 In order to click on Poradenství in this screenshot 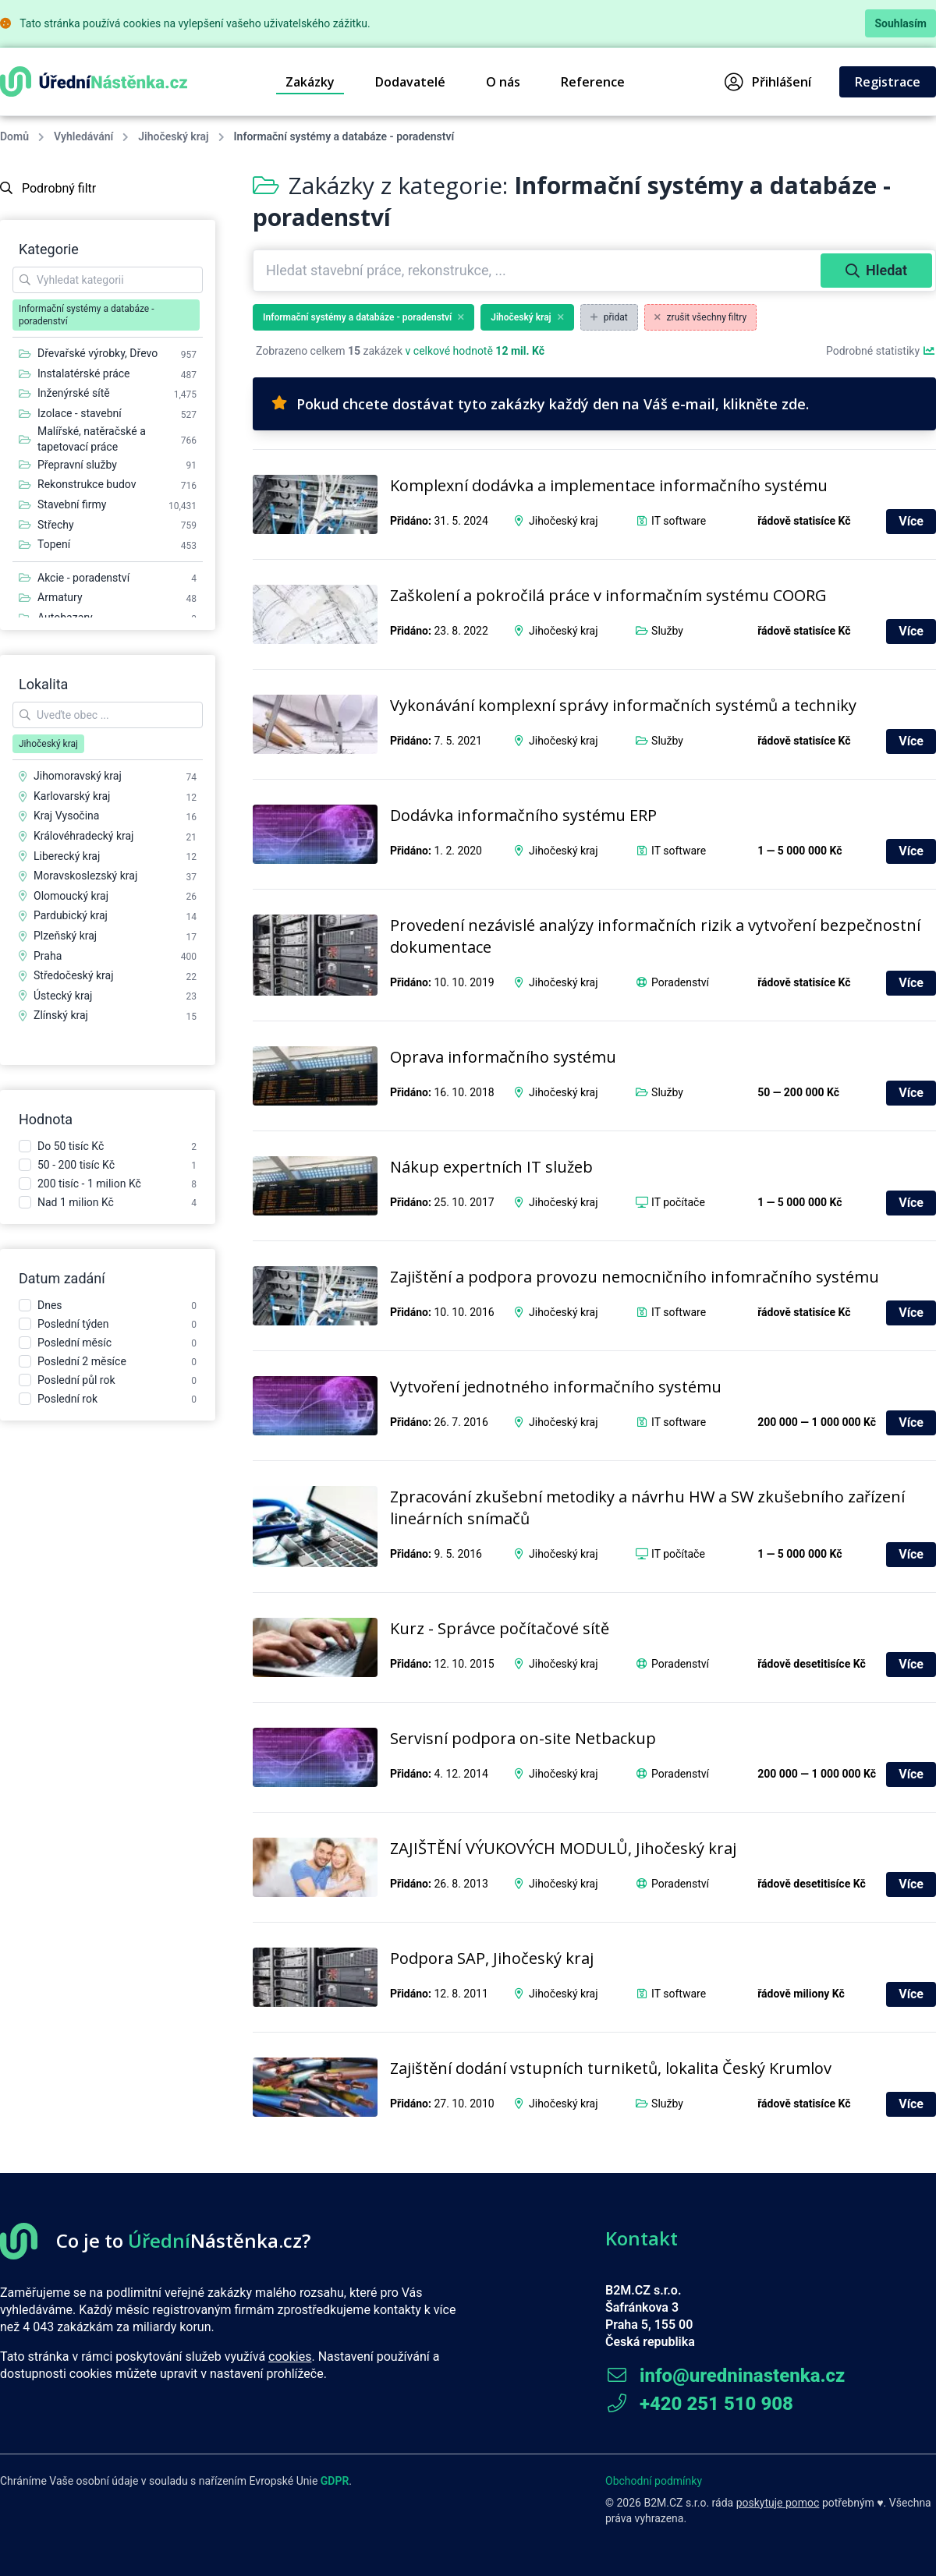, I will do `click(680, 982)`.